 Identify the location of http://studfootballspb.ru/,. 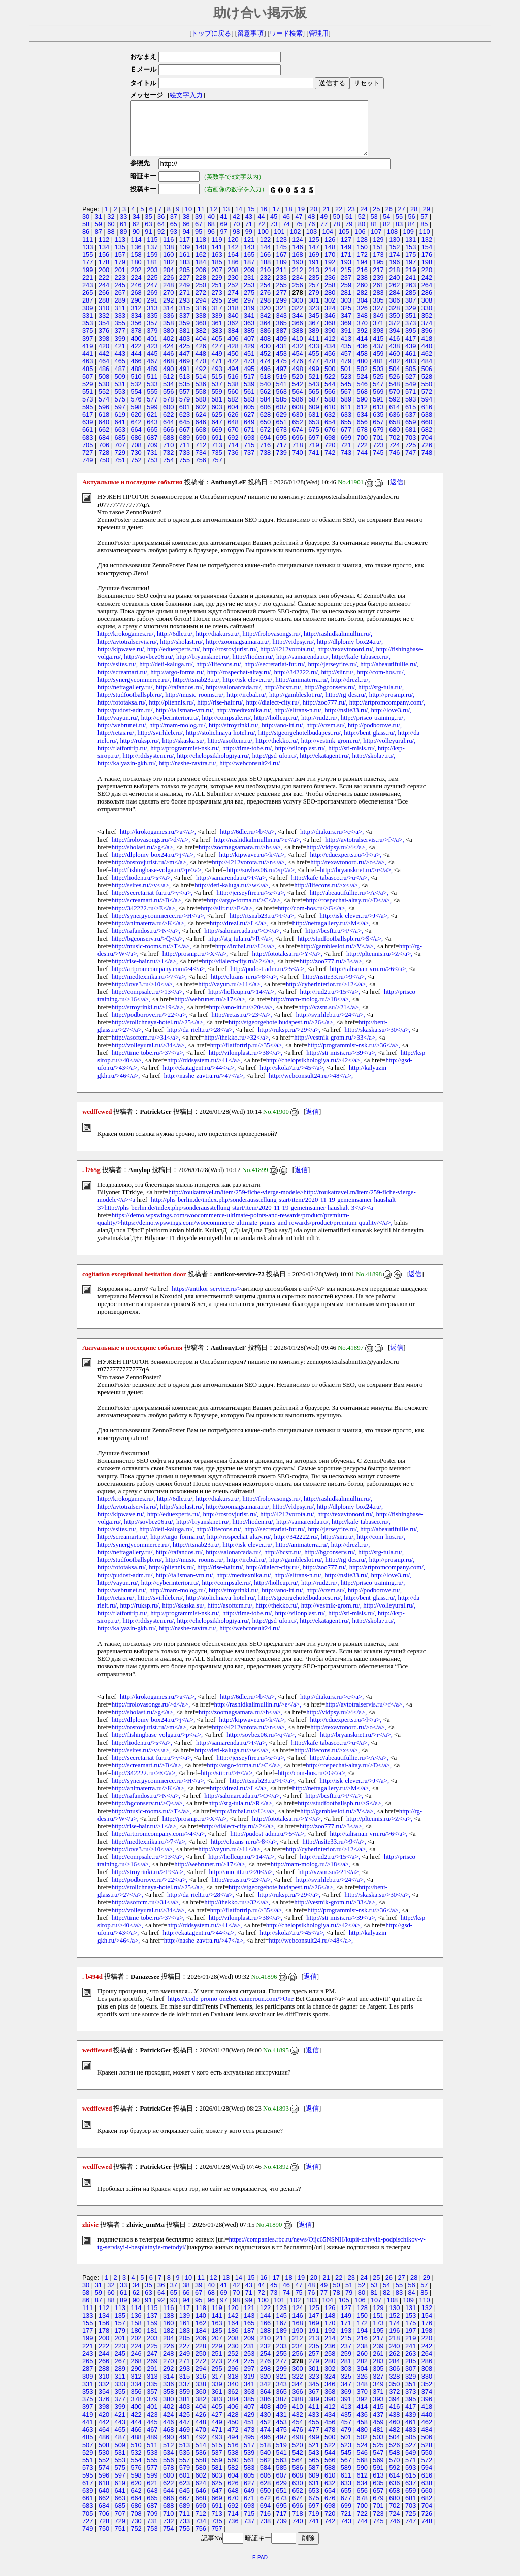
(131, 705).